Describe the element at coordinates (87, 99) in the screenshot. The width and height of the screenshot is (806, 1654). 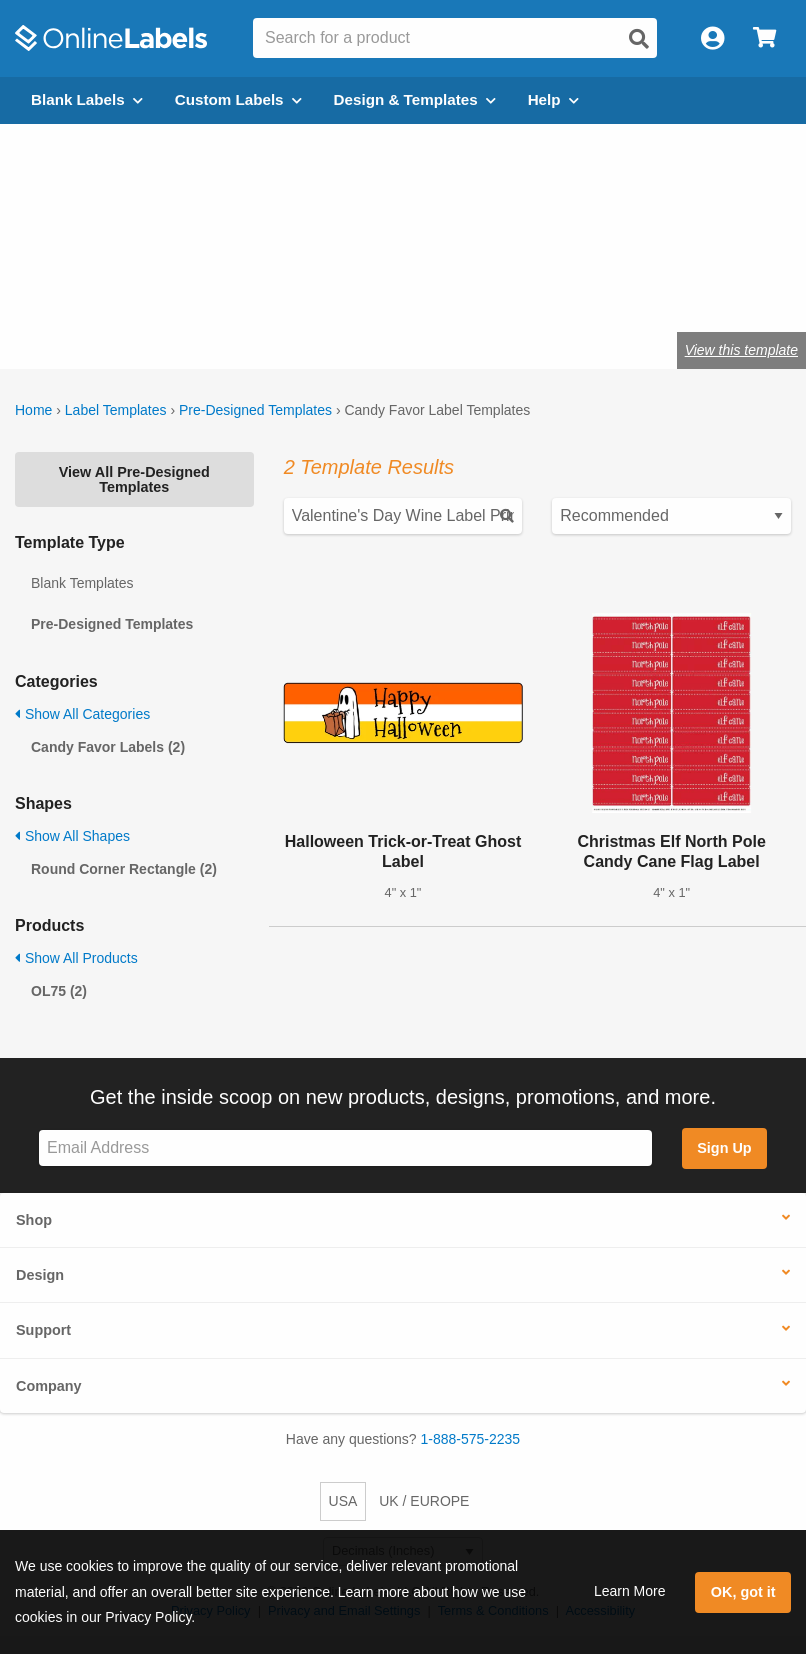
I see `Blank Labels [Open blank labels menu]` at that location.